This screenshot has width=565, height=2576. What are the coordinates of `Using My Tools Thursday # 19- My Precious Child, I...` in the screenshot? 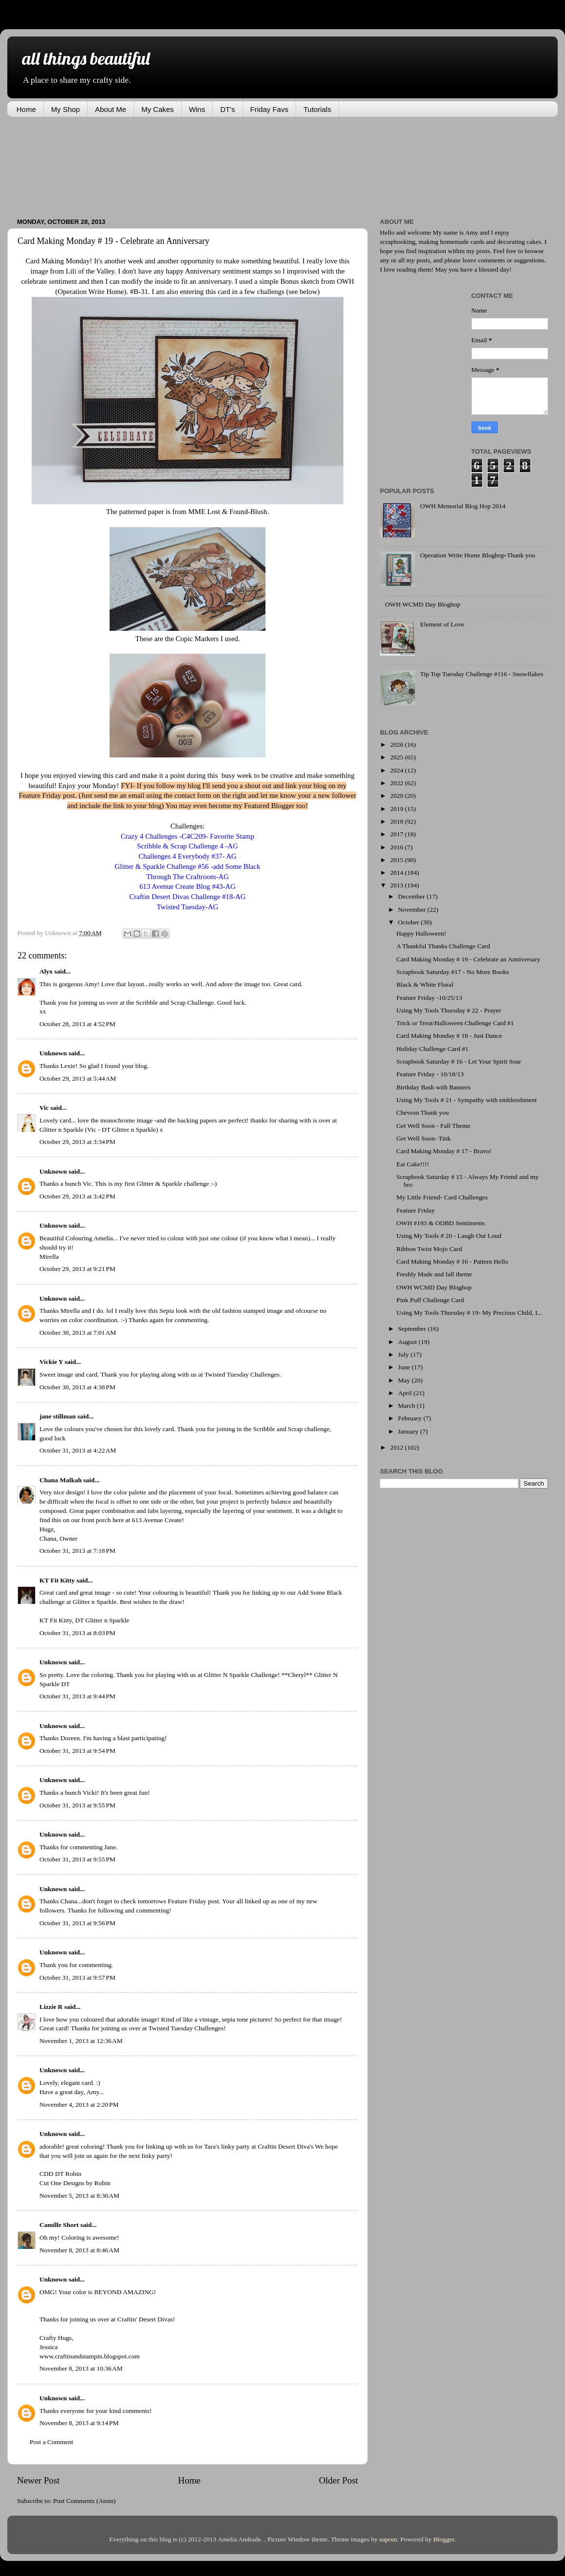 It's located at (469, 1312).